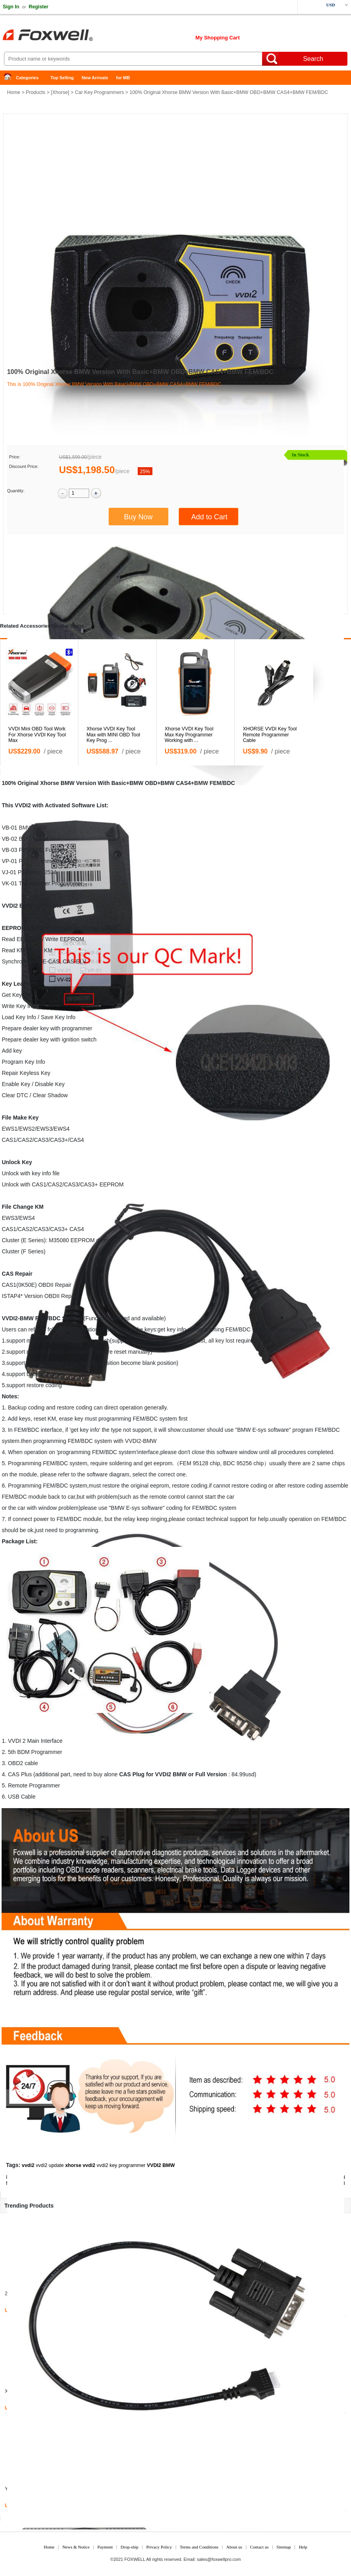 This screenshot has height=2576, width=351. Describe the element at coordinates (121, 2165) in the screenshot. I see `vvdi2 key programmer` at that location.